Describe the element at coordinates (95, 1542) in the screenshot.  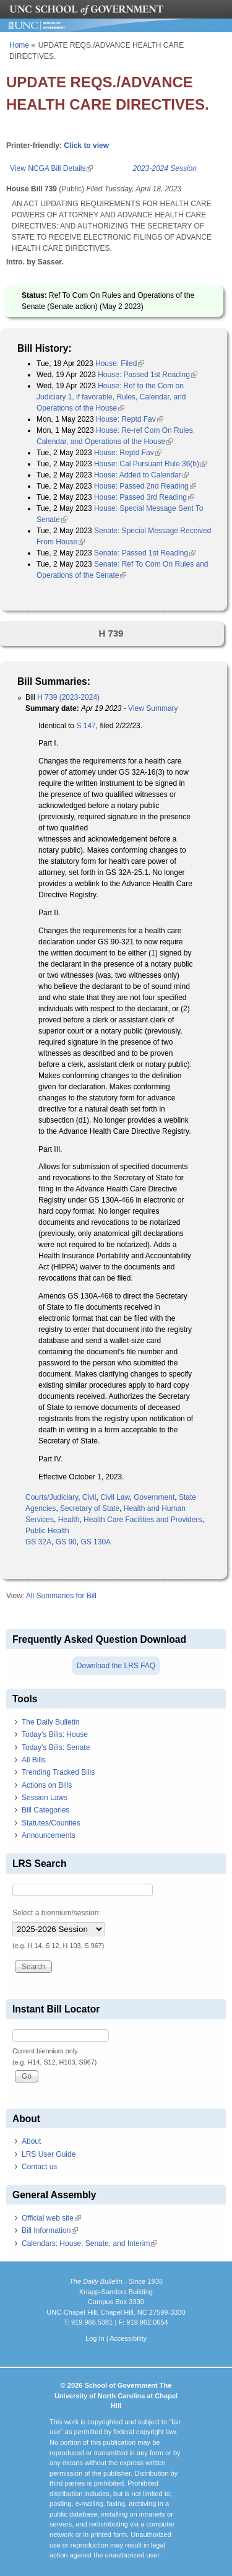
I see `GS 130A` at that location.